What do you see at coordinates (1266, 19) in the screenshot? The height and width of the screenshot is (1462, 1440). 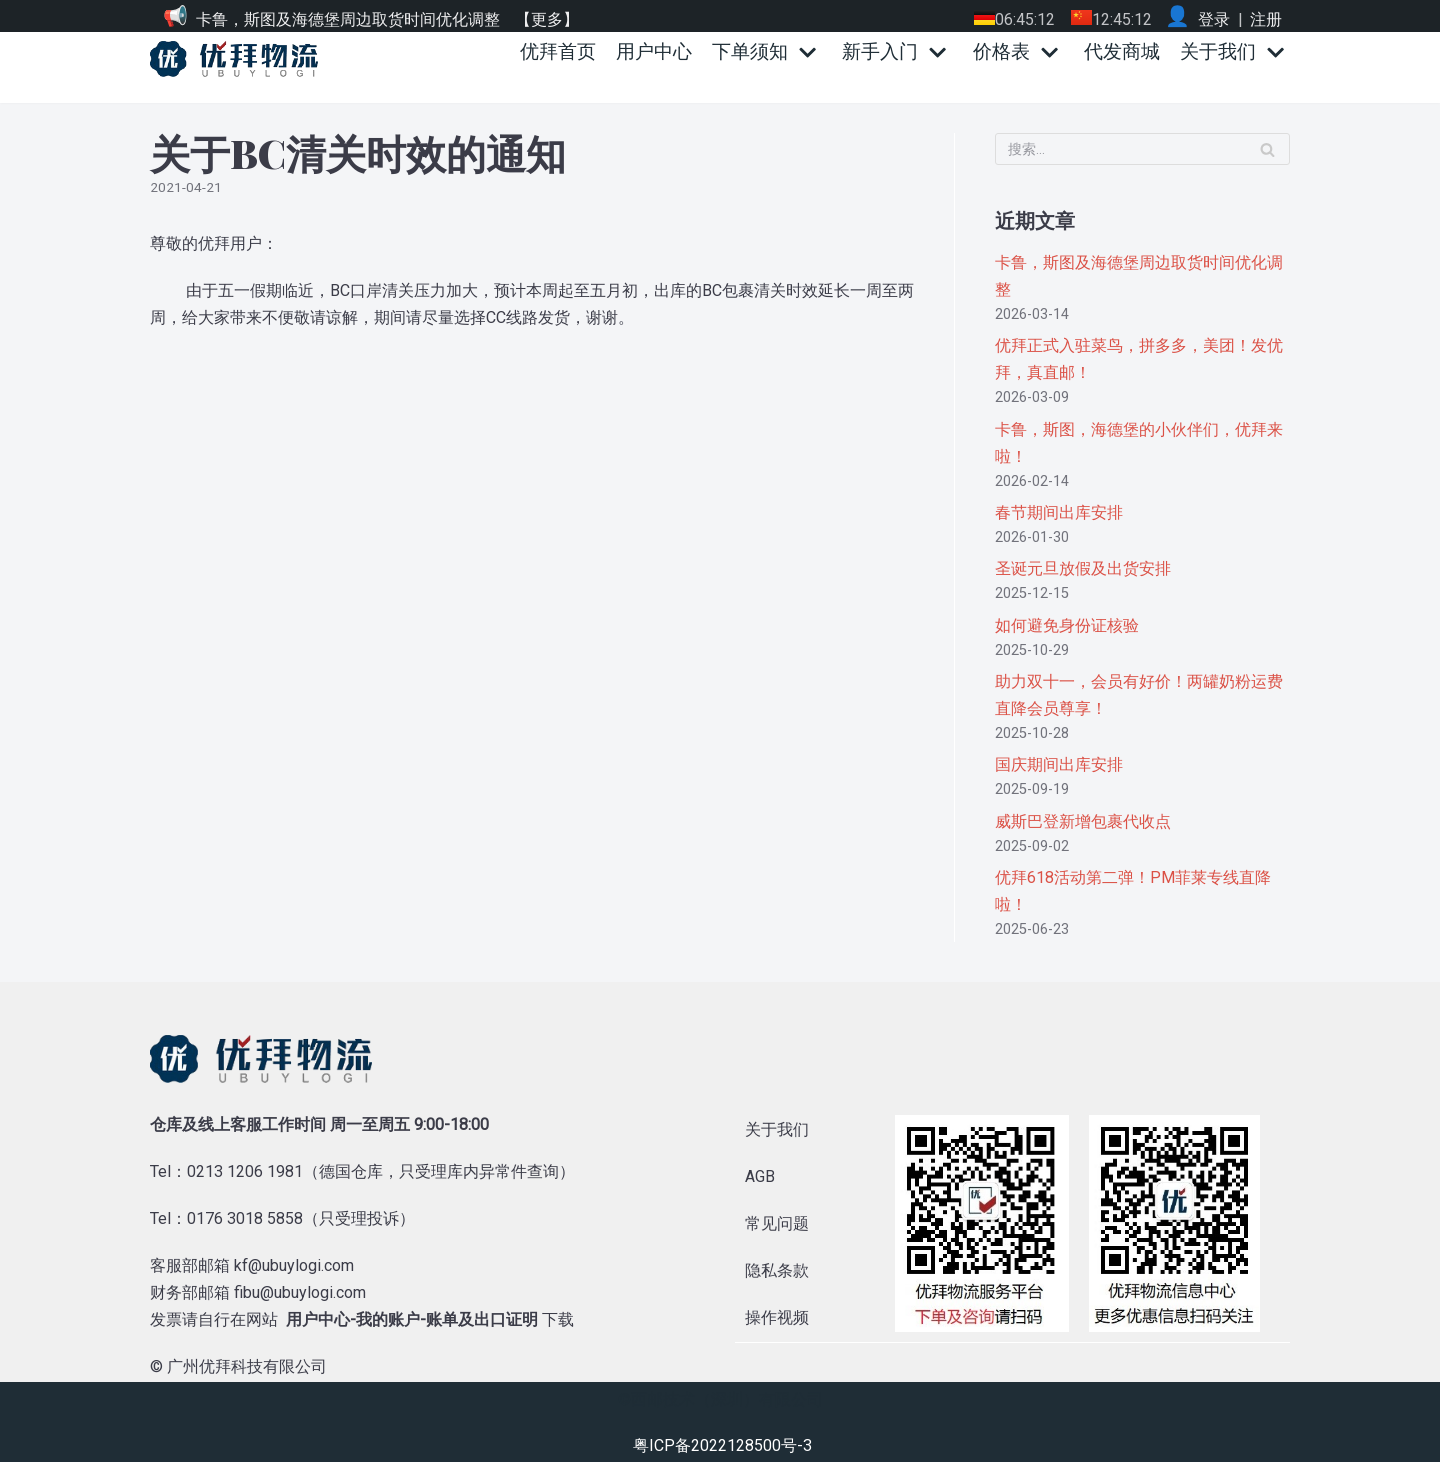 I see `注册` at bounding box center [1266, 19].